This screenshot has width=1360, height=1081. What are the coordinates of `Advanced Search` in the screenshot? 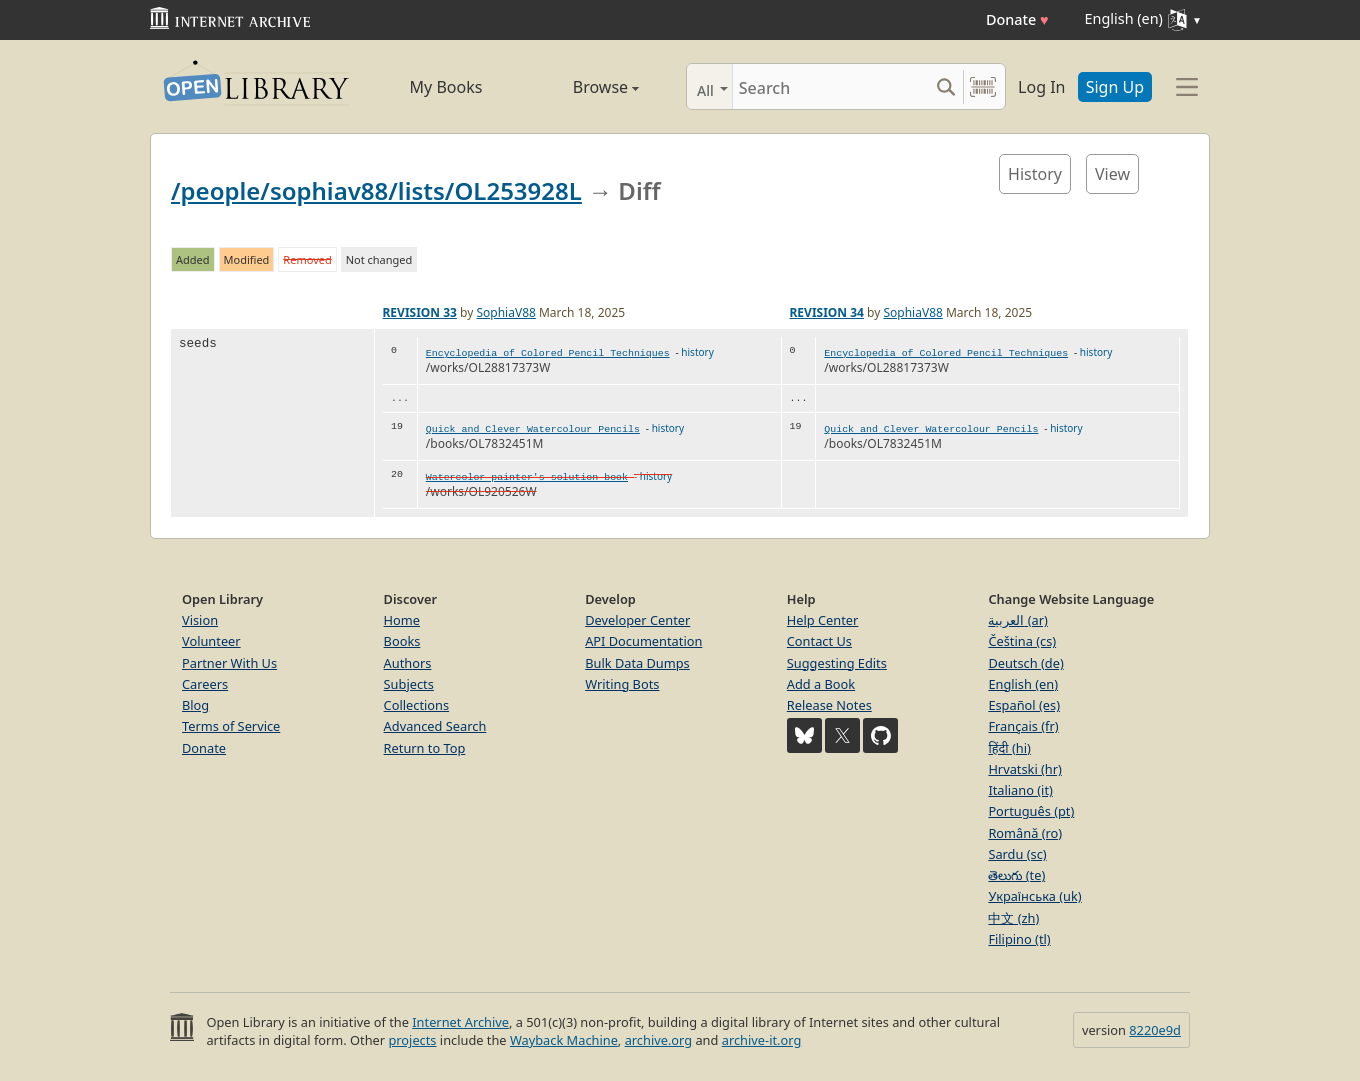 It's located at (435, 726).